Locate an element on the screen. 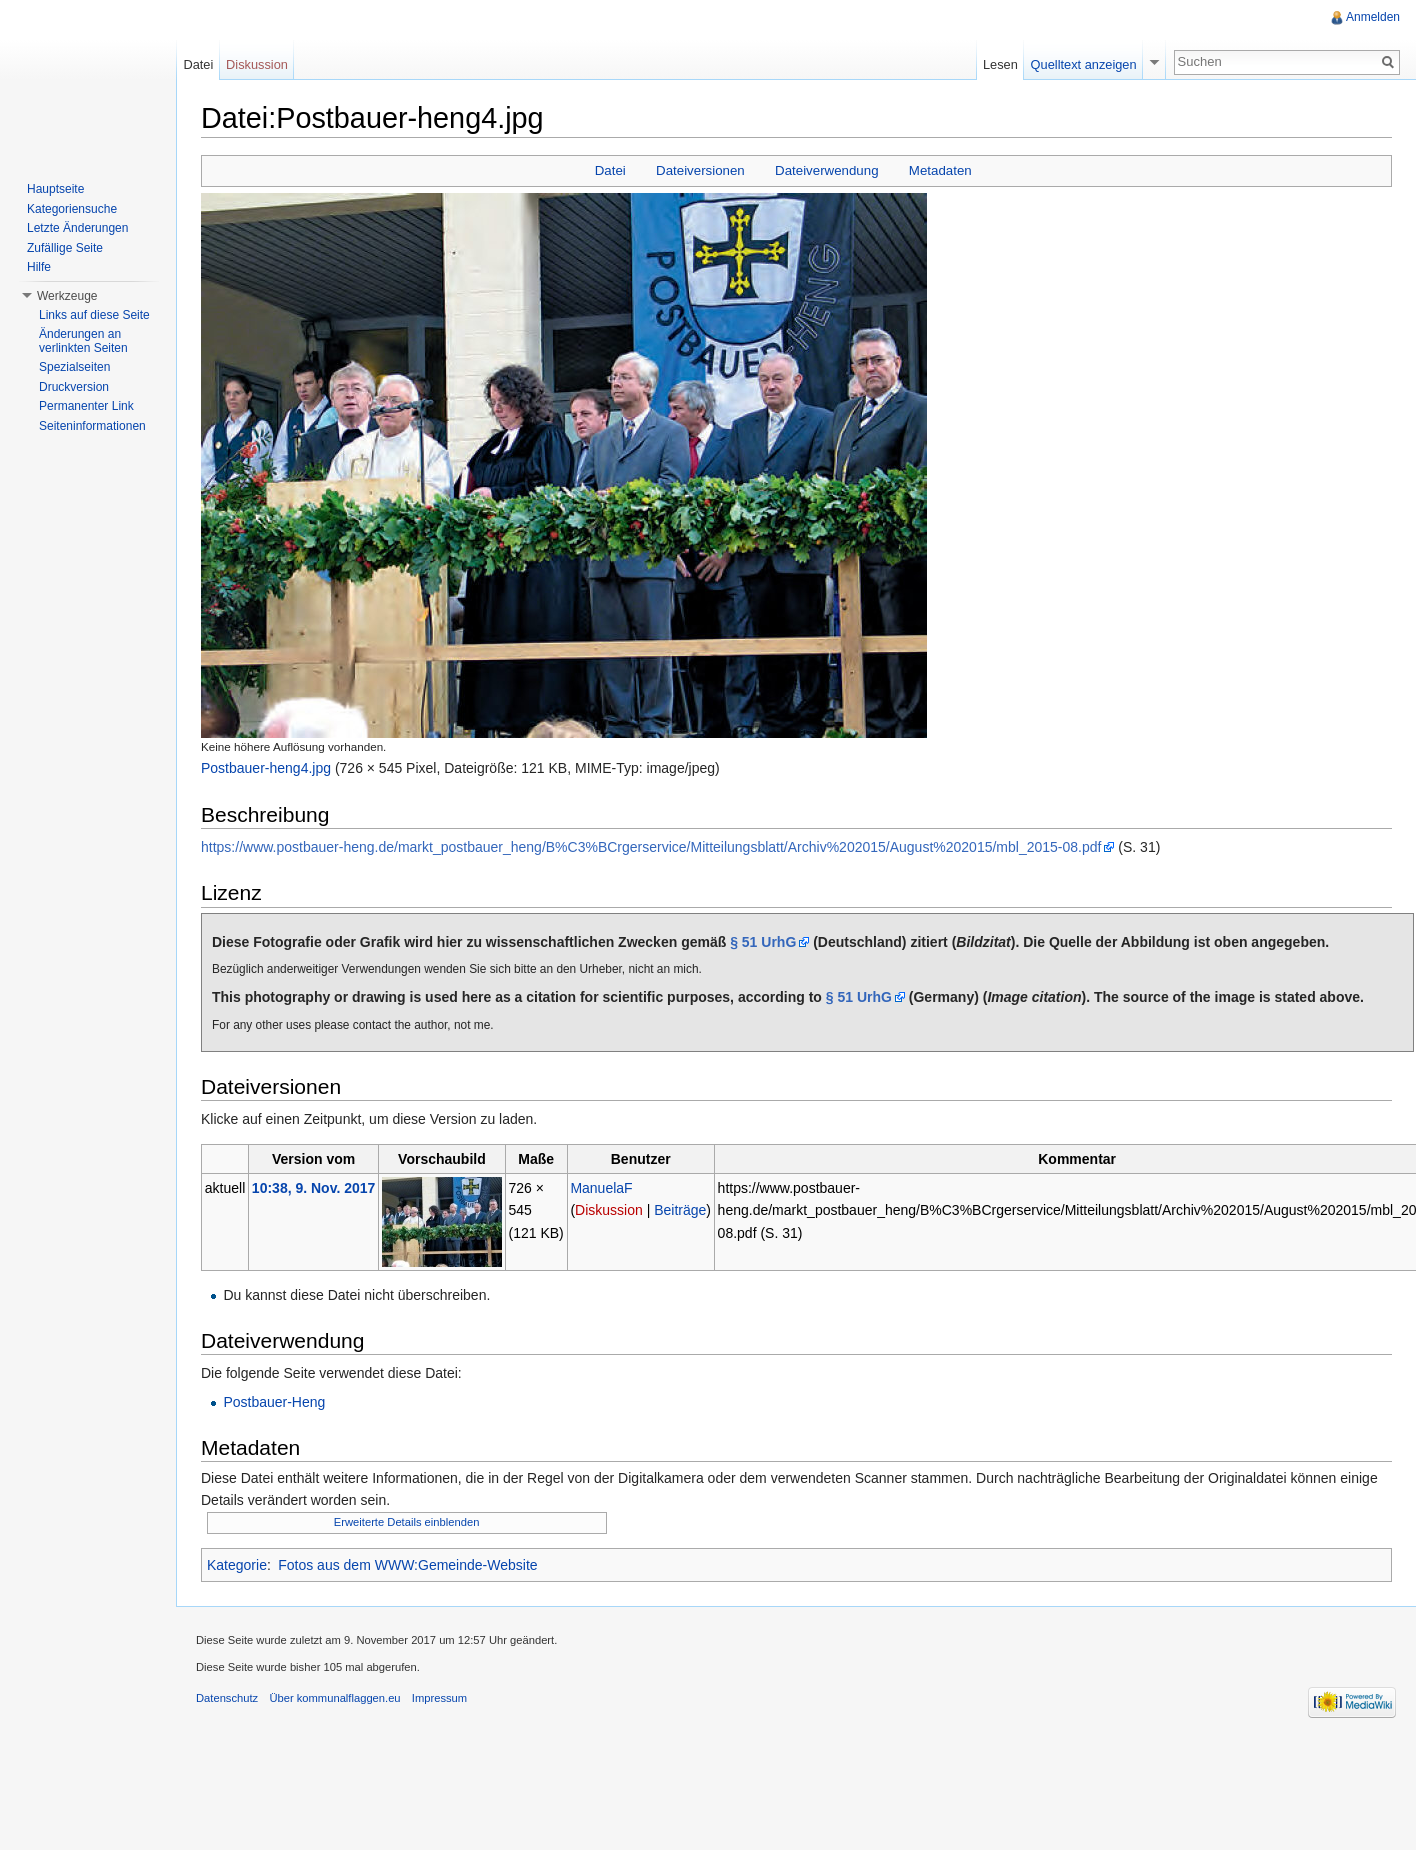 The height and width of the screenshot is (1850, 1416). Beiträge is located at coordinates (680, 1210).